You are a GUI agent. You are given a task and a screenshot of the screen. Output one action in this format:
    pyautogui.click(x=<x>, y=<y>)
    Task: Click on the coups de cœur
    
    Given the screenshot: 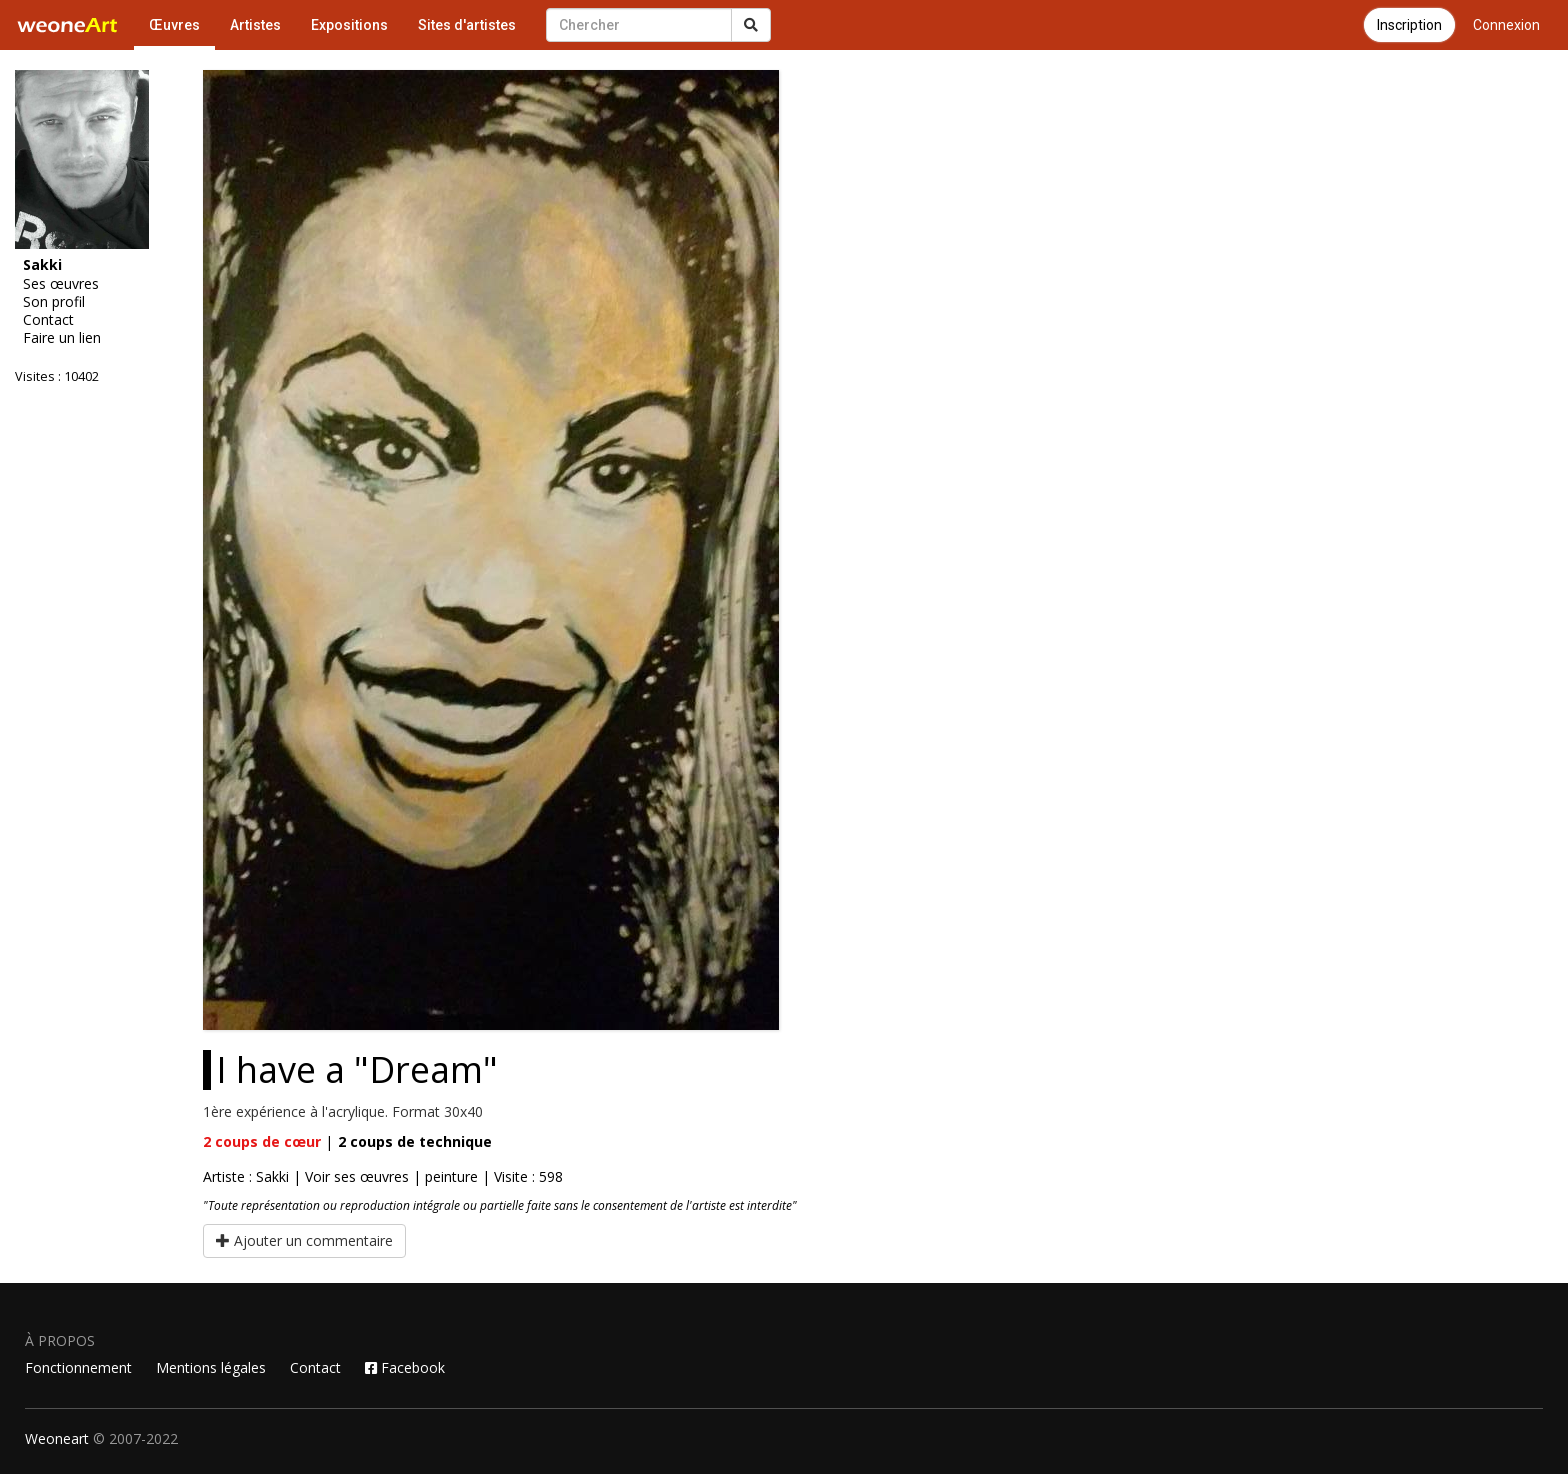 What is the action you would take?
    pyautogui.click(x=262, y=1141)
    